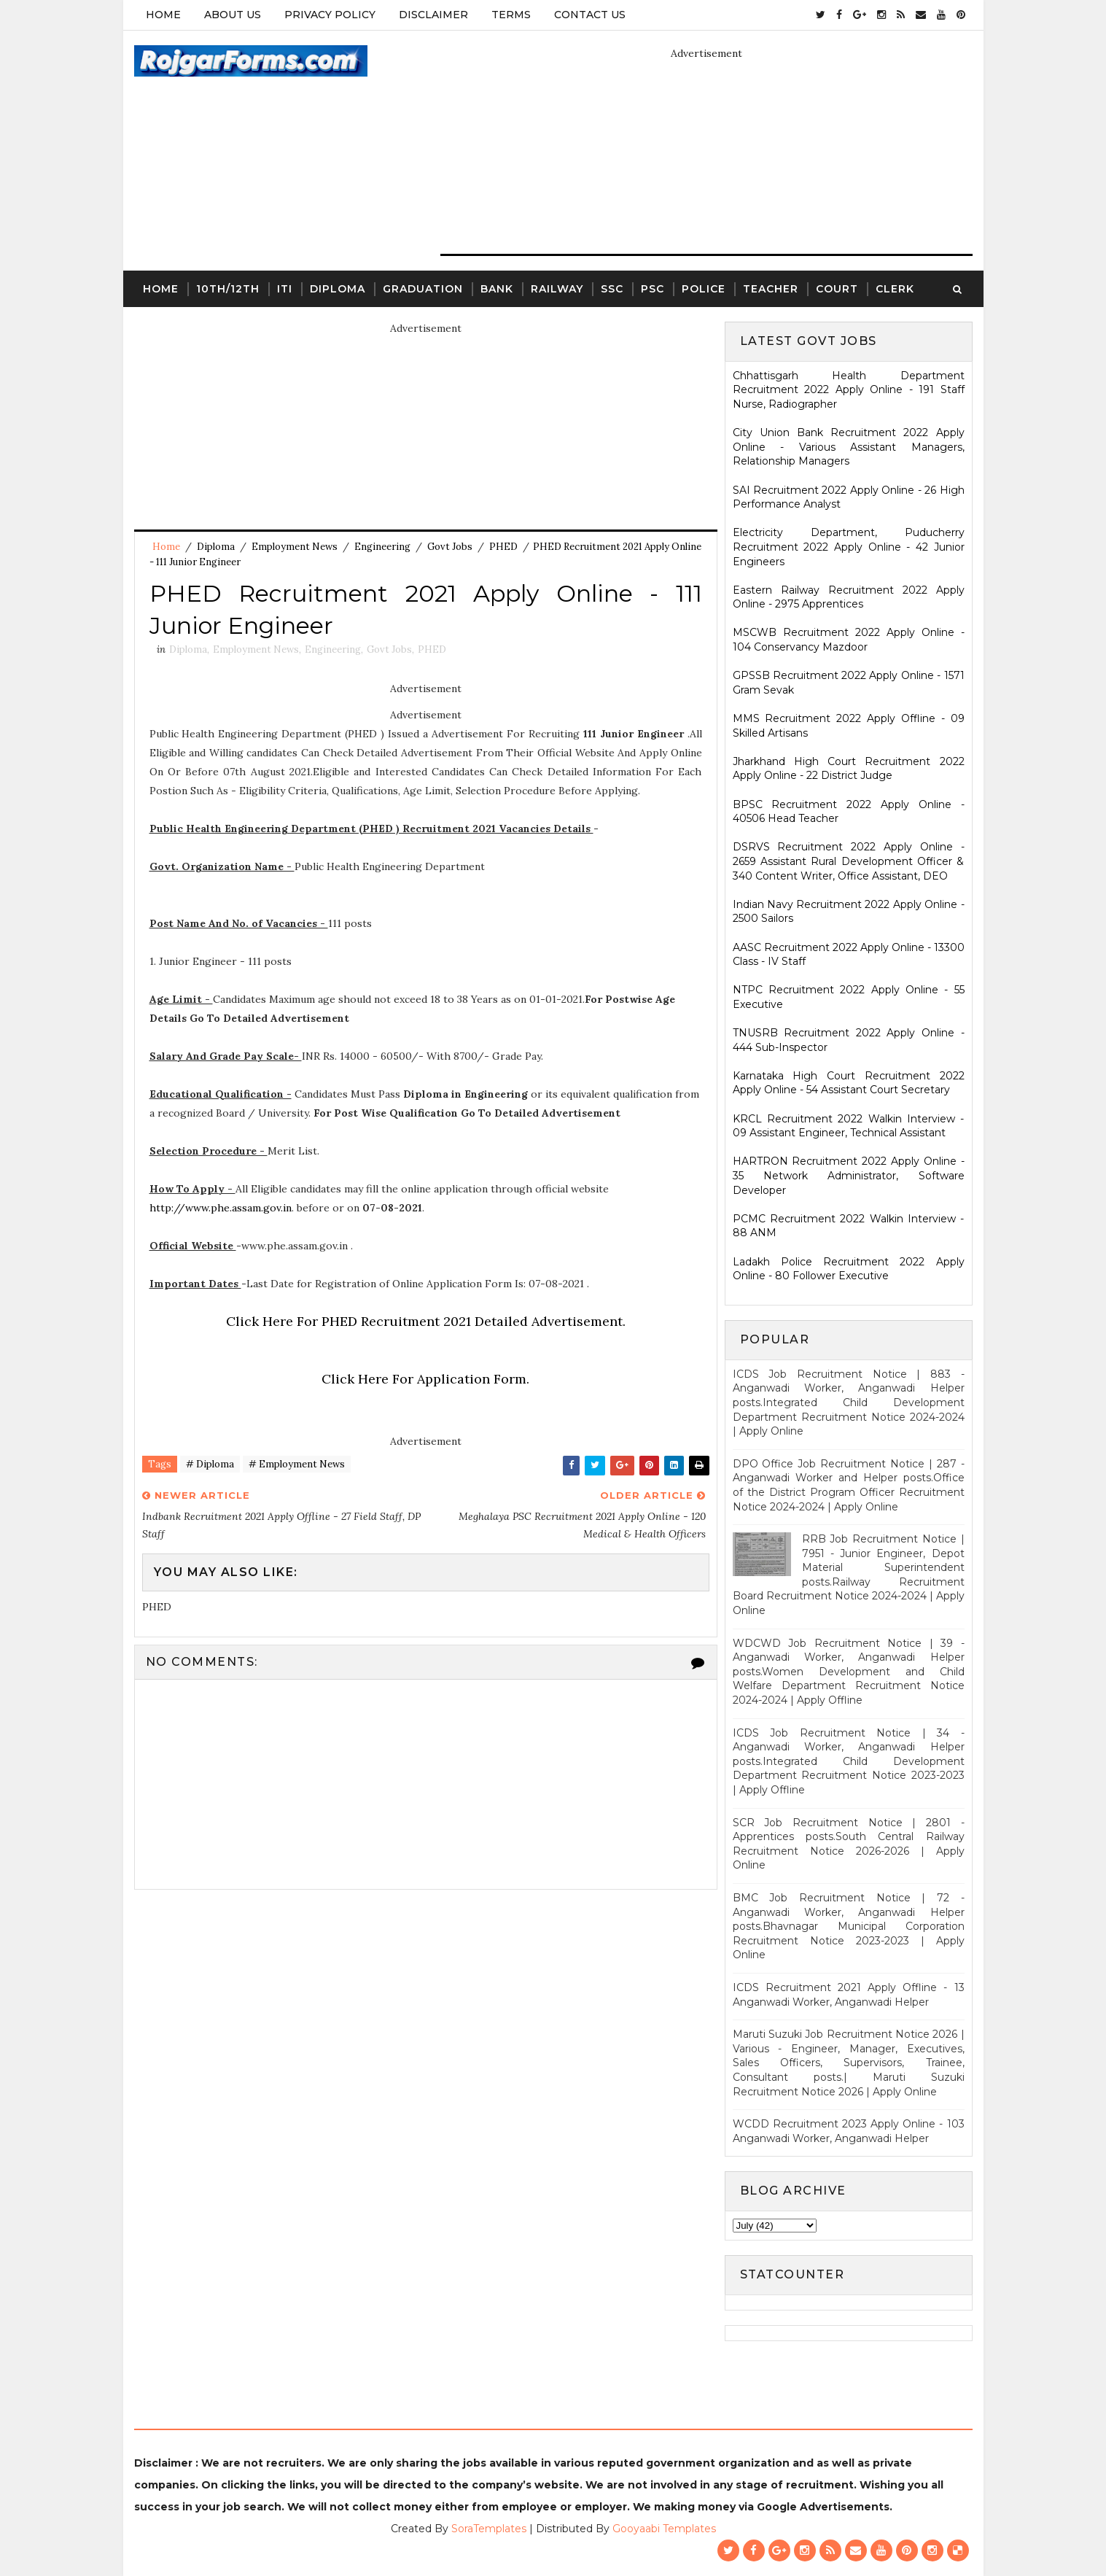  What do you see at coordinates (849, 1175) in the screenshot?
I see `HARTRON Recruitment 2022 Apply Online - 35 Network Administrator, Software Developer` at bounding box center [849, 1175].